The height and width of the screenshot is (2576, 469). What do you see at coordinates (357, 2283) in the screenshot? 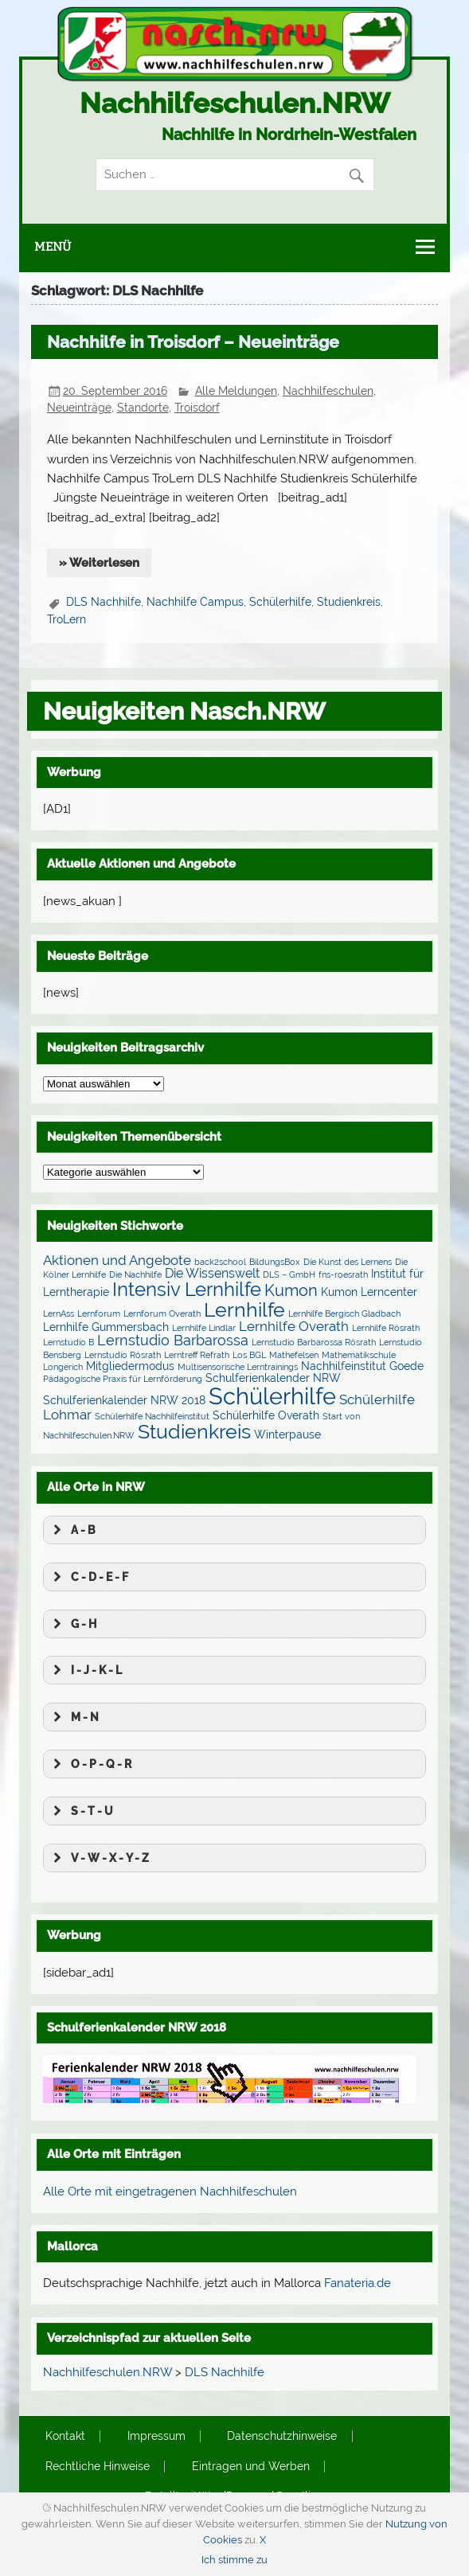
I see `Fanateria.de` at bounding box center [357, 2283].